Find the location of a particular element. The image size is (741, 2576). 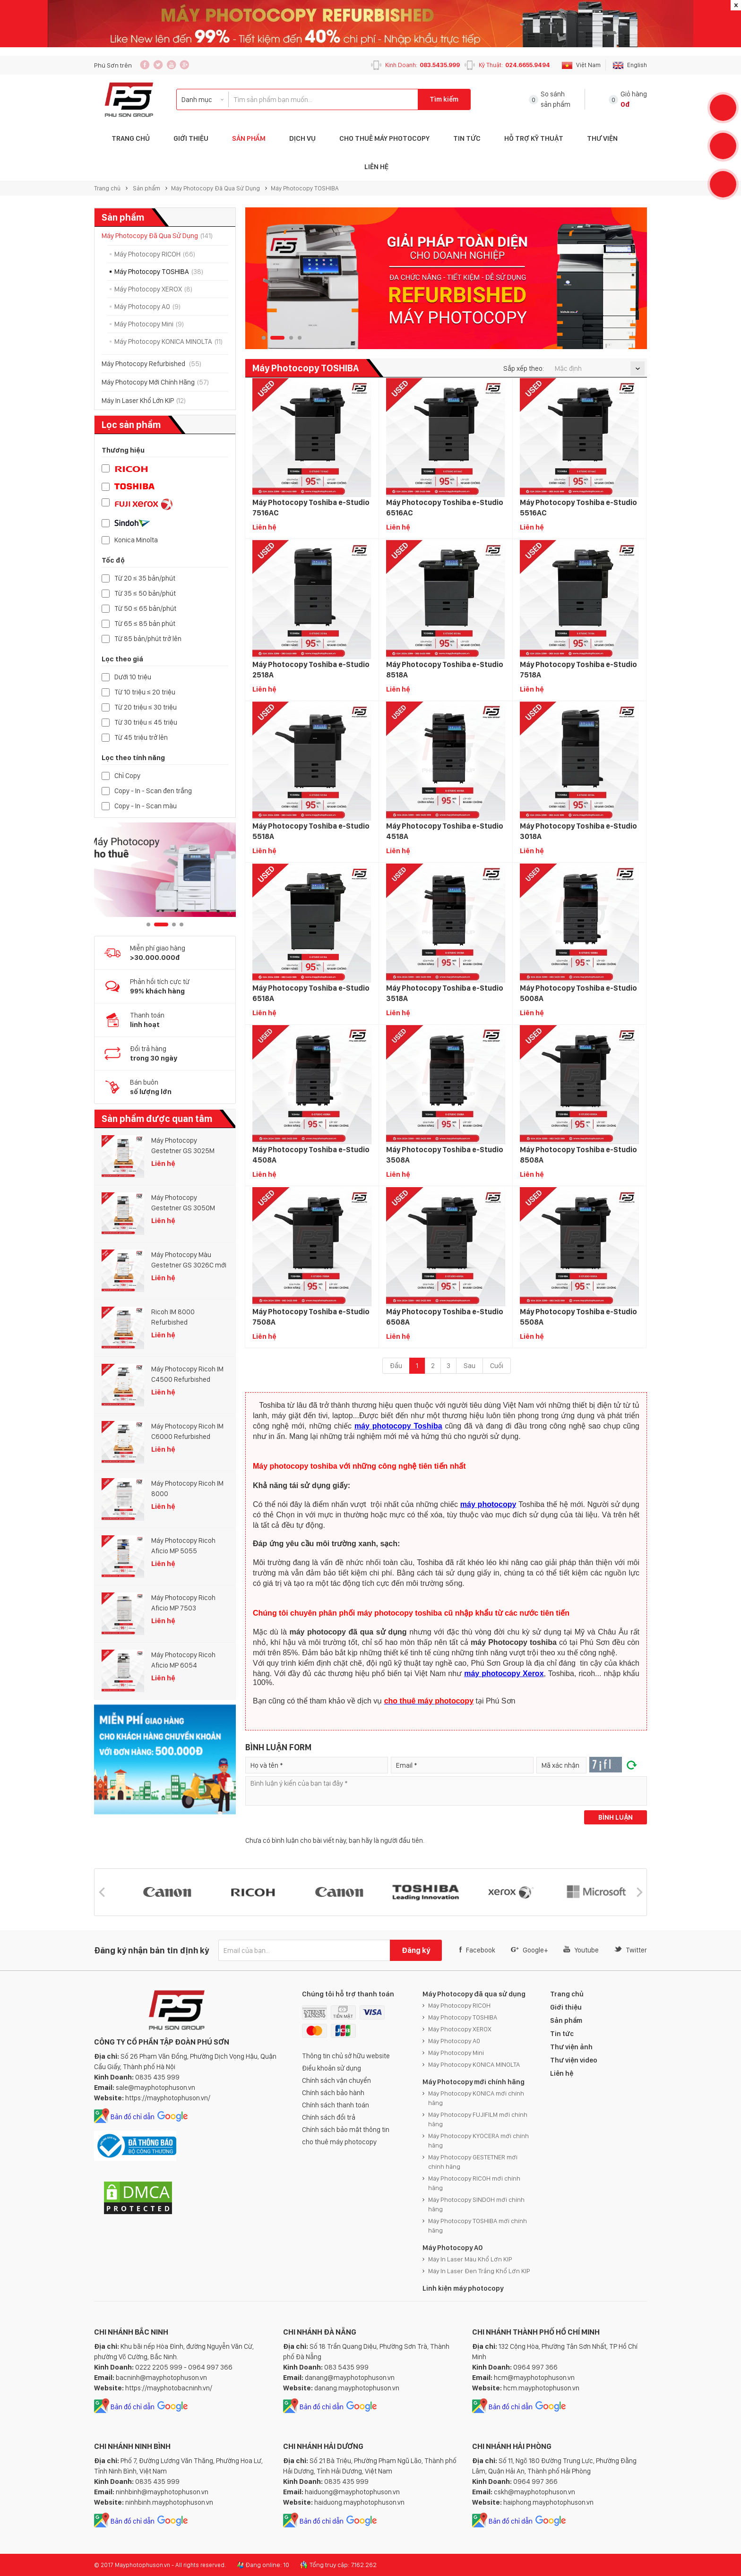

Máy Photocopy Ricoh IM 8000 is located at coordinates (187, 1488).